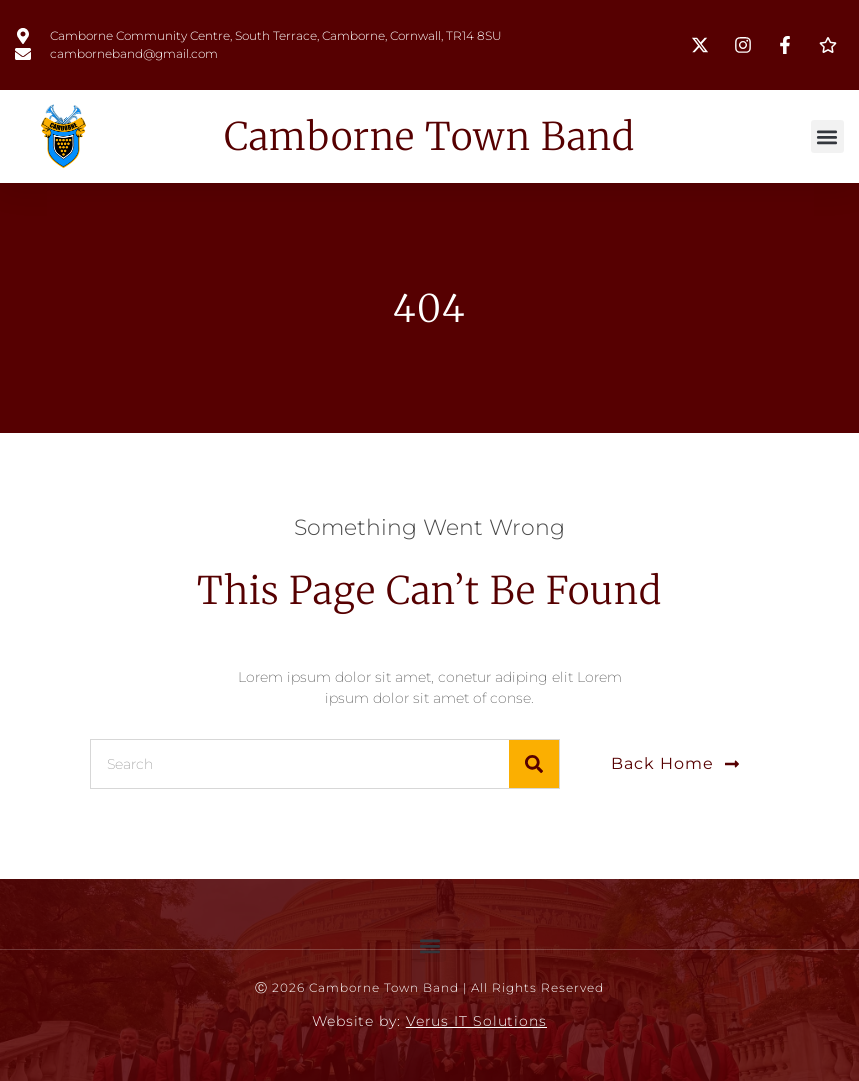 The image size is (859, 1081). What do you see at coordinates (827, 136) in the screenshot?
I see `[button]` at bounding box center [827, 136].